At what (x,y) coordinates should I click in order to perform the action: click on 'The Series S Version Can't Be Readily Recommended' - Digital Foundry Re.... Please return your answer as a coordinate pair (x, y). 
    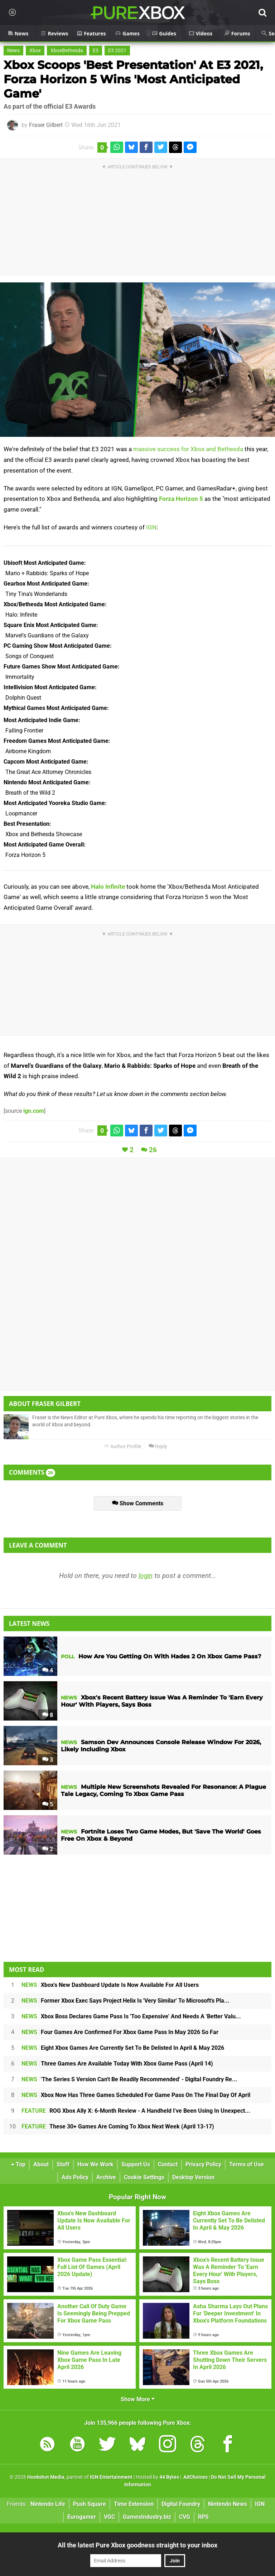
    Looking at the image, I should click on (129, 2079).